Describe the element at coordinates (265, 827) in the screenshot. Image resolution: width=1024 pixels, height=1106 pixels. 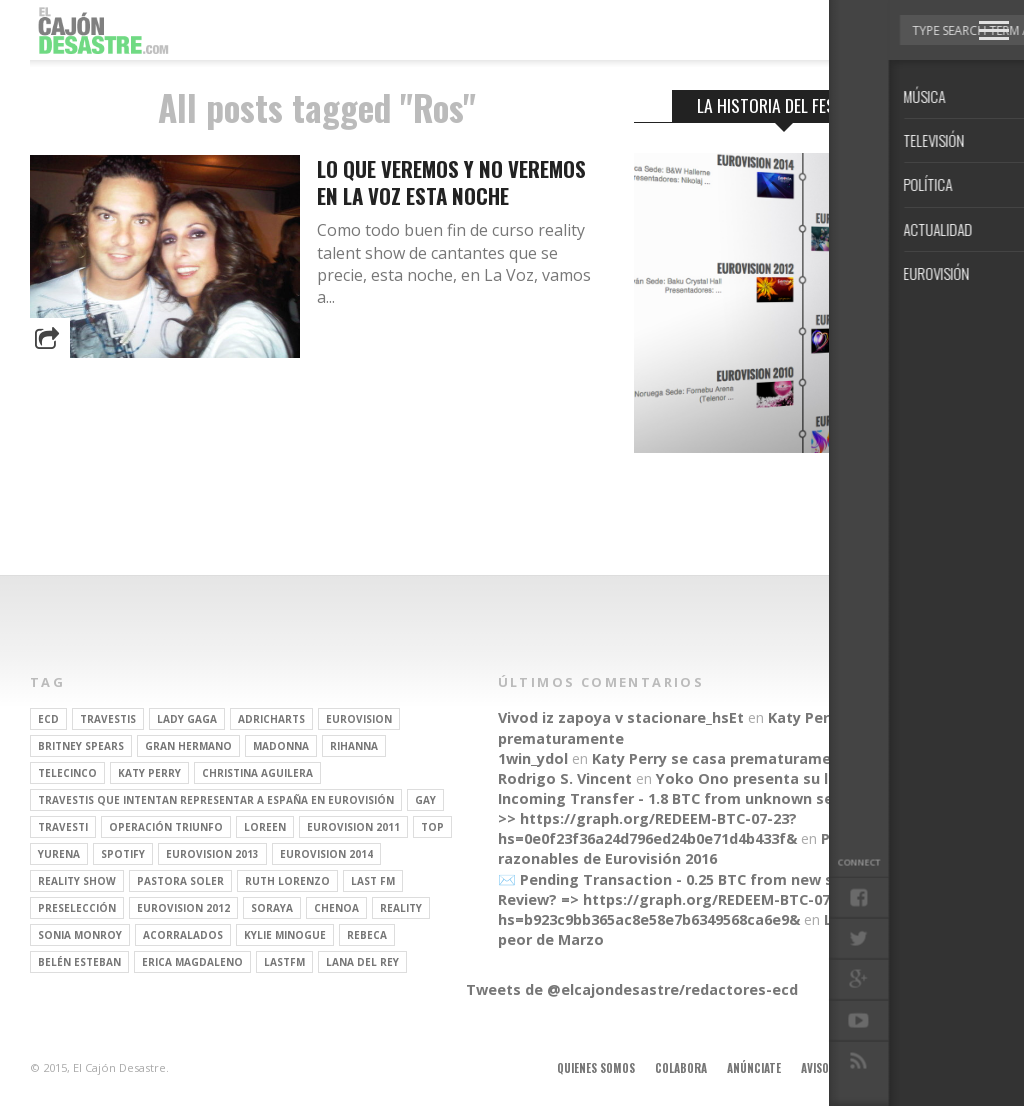
I see `Loreen` at that location.